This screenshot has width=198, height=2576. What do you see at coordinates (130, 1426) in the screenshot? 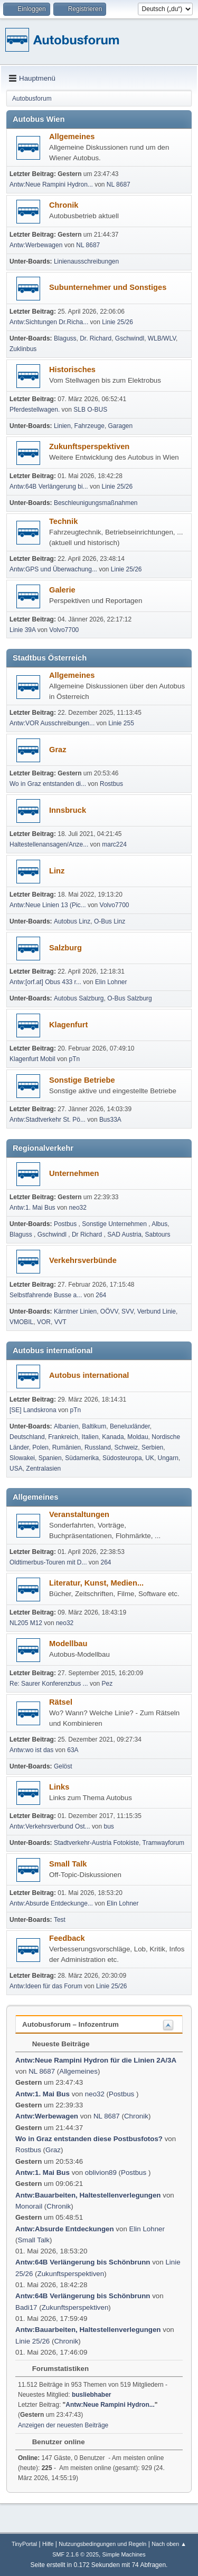
I see `Beneluxländer` at bounding box center [130, 1426].